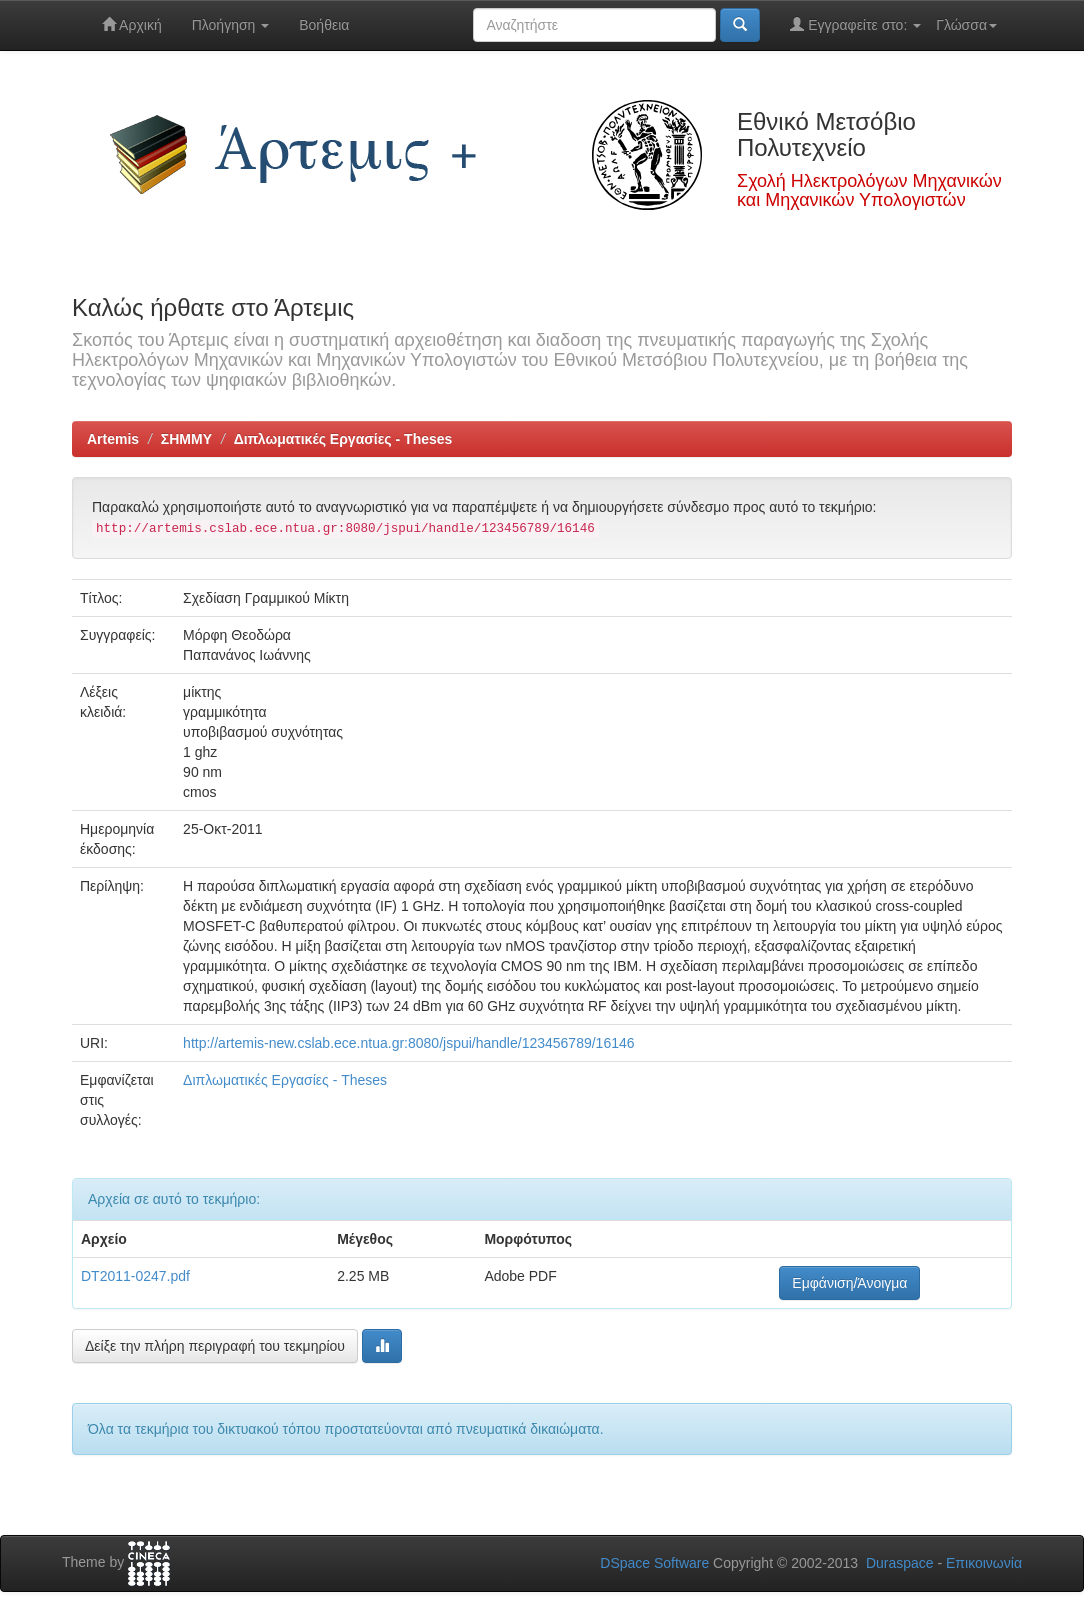 This screenshot has width=1084, height=1612. I want to click on http://artemis-new.cslab.ece.ntua.gr:8080/jspui/handle/123456789/16146, so click(408, 1043).